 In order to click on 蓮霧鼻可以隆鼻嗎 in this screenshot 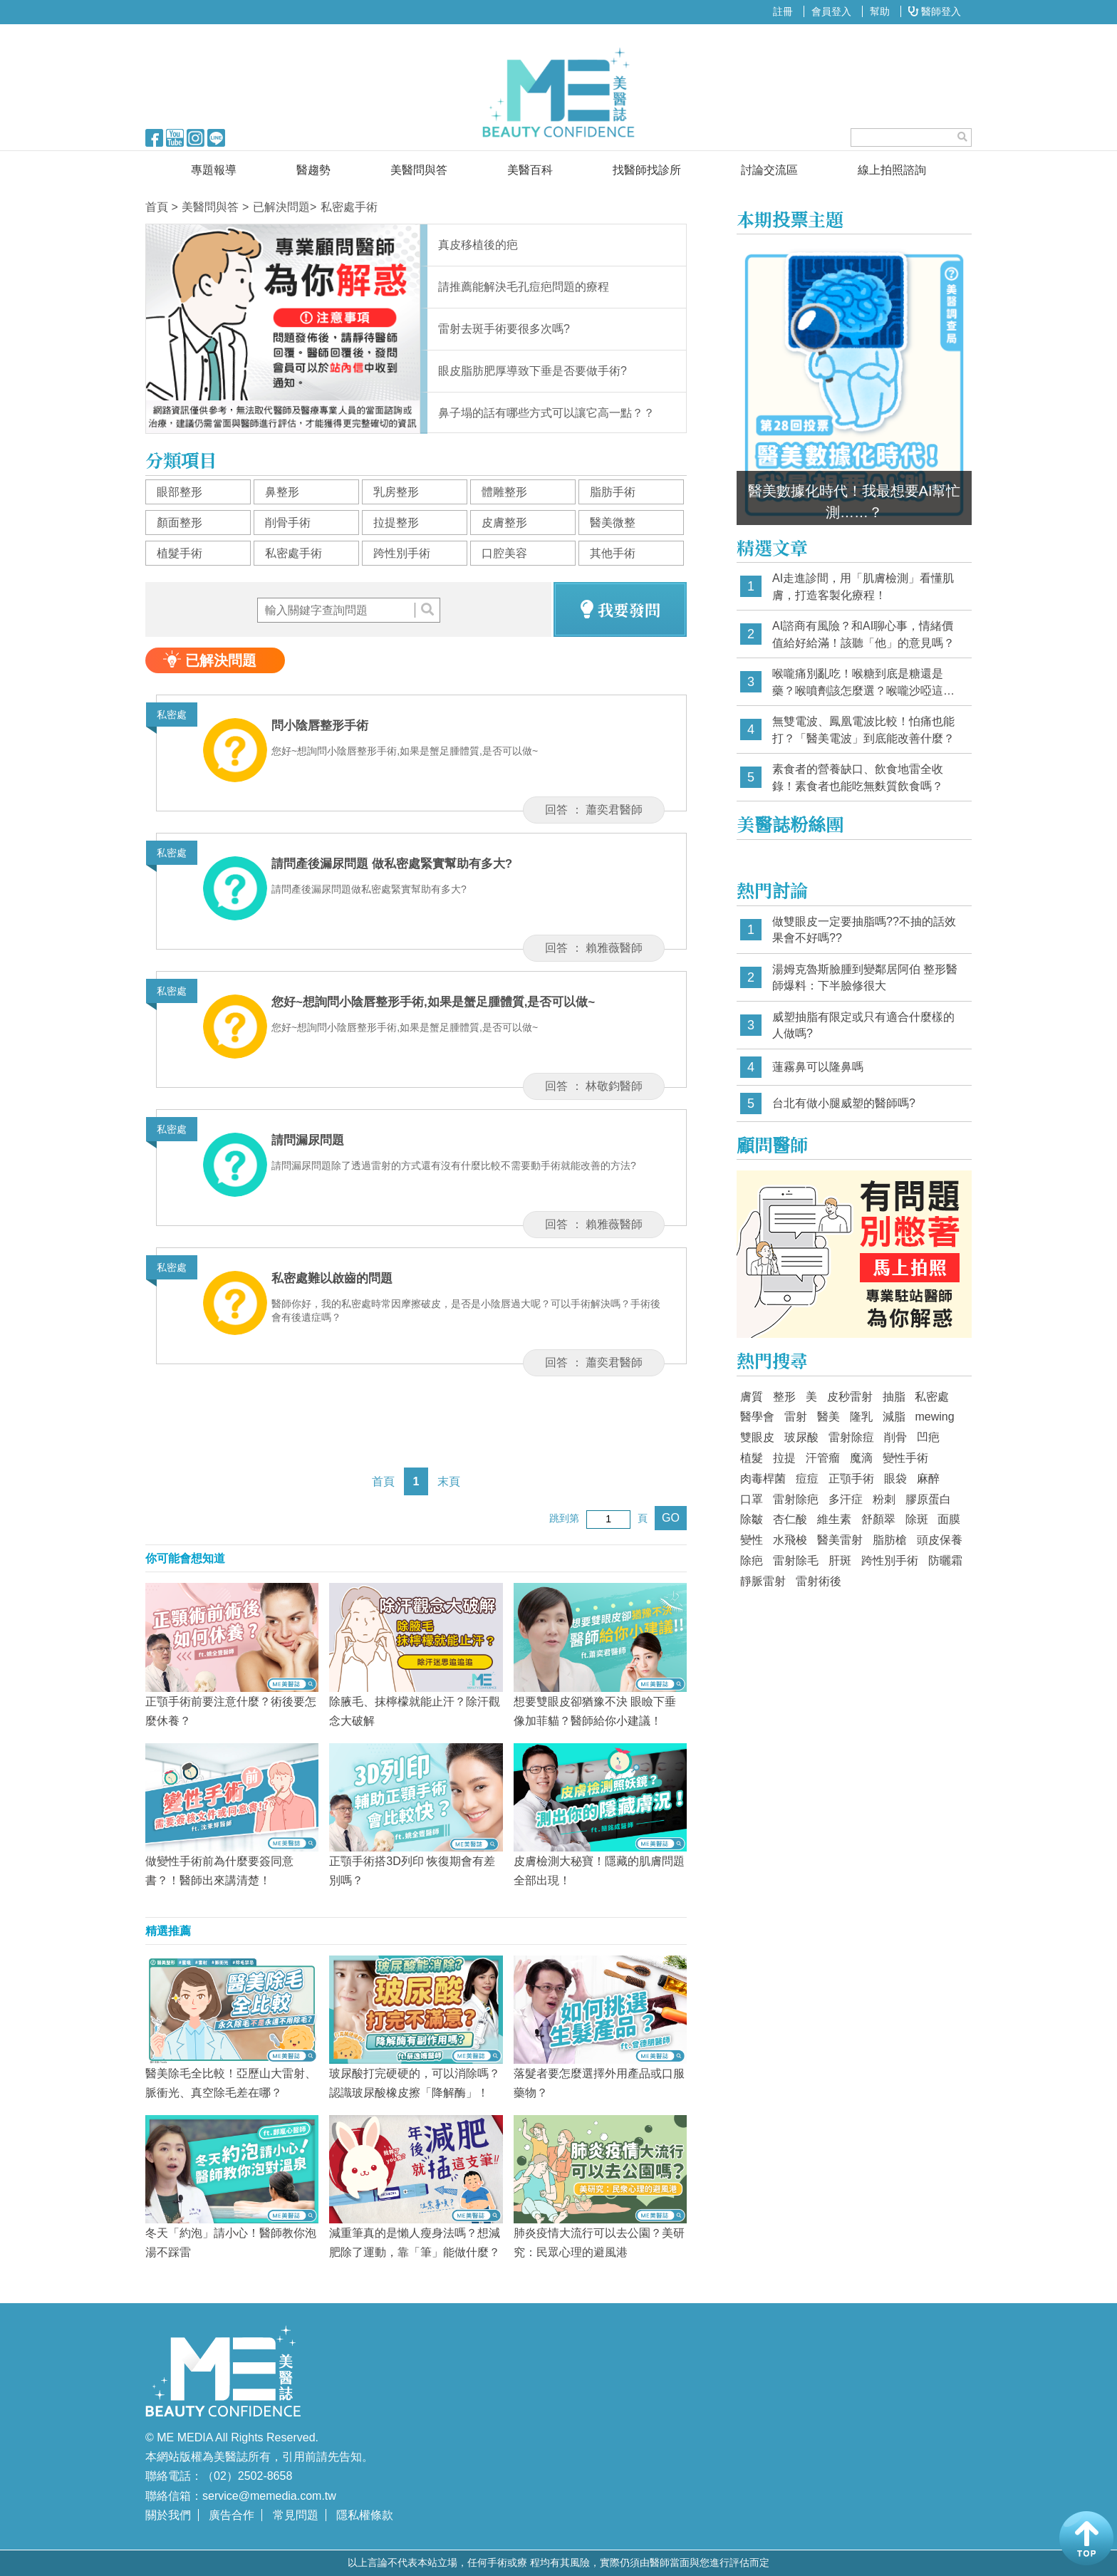, I will do `click(817, 1067)`.